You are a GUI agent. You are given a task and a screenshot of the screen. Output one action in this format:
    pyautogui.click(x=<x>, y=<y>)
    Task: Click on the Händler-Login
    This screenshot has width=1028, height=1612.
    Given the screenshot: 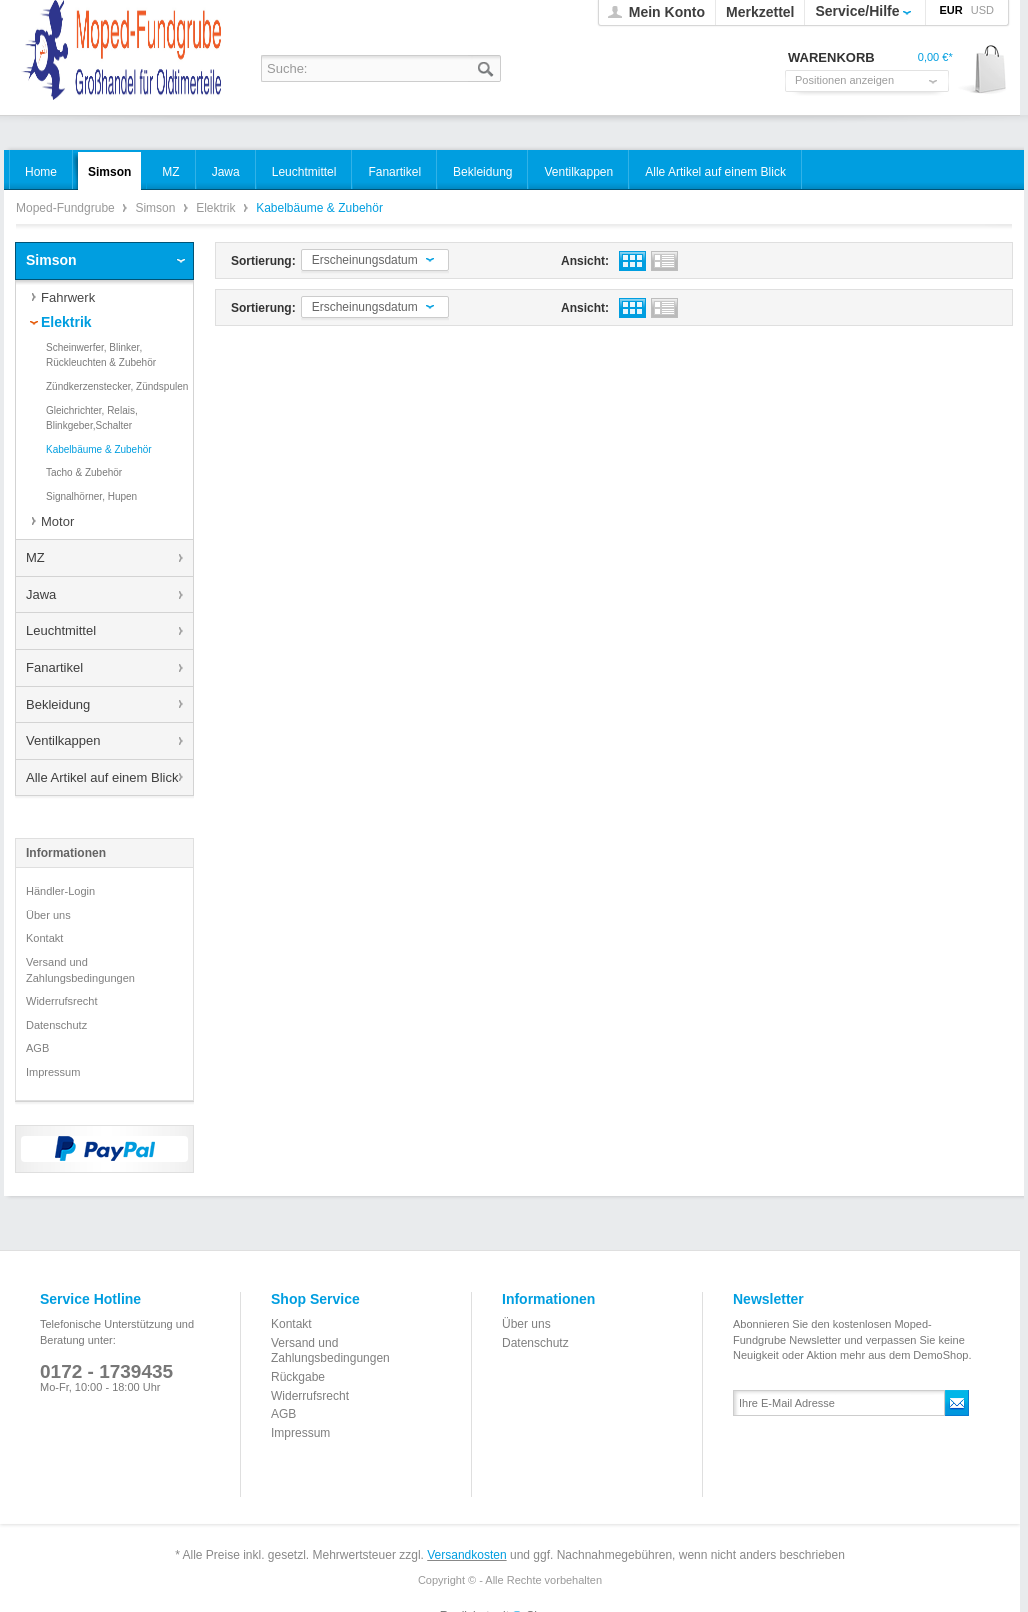 What is the action you would take?
    pyautogui.click(x=60, y=891)
    